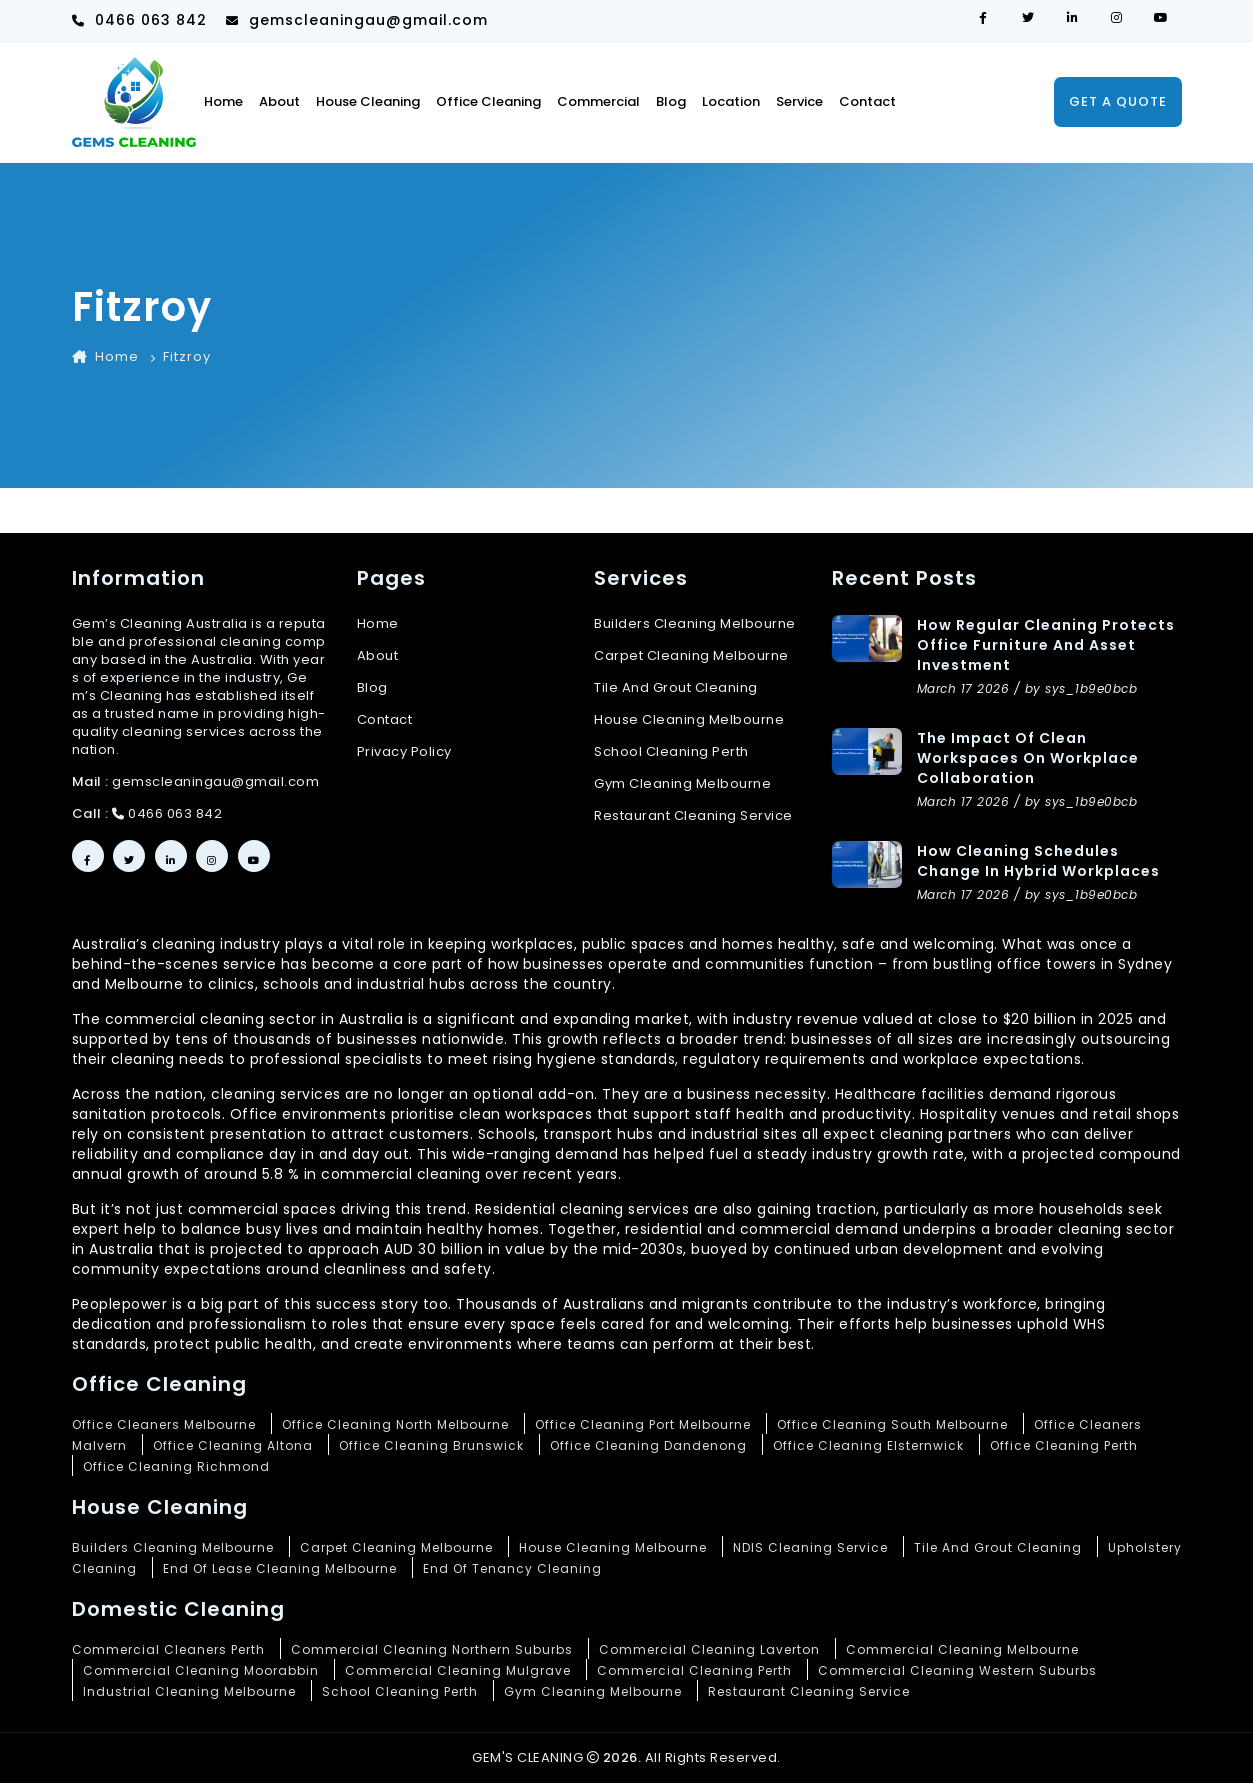 Image resolution: width=1253 pixels, height=1783 pixels. What do you see at coordinates (168, 1649) in the screenshot?
I see `Commercial Cleaners Perth` at bounding box center [168, 1649].